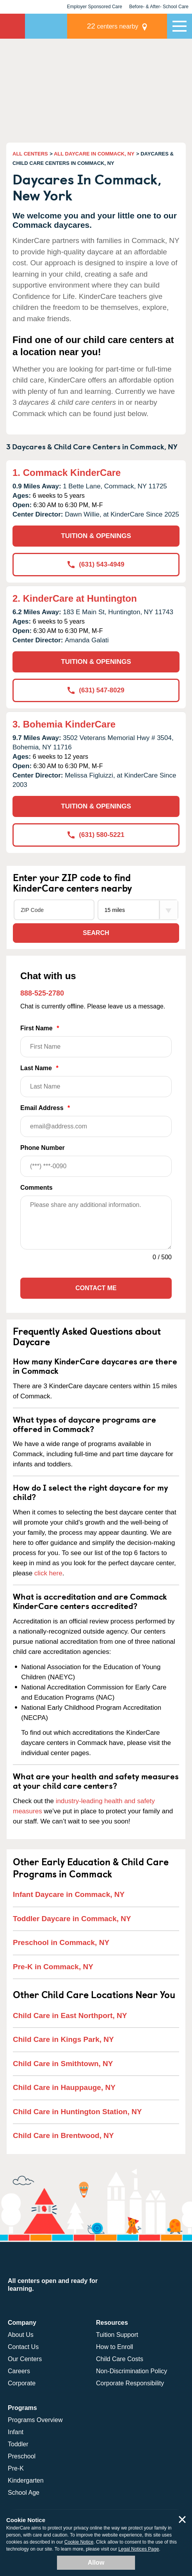 This screenshot has width=192, height=2576. What do you see at coordinates (96, 933) in the screenshot?
I see `Search` at bounding box center [96, 933].